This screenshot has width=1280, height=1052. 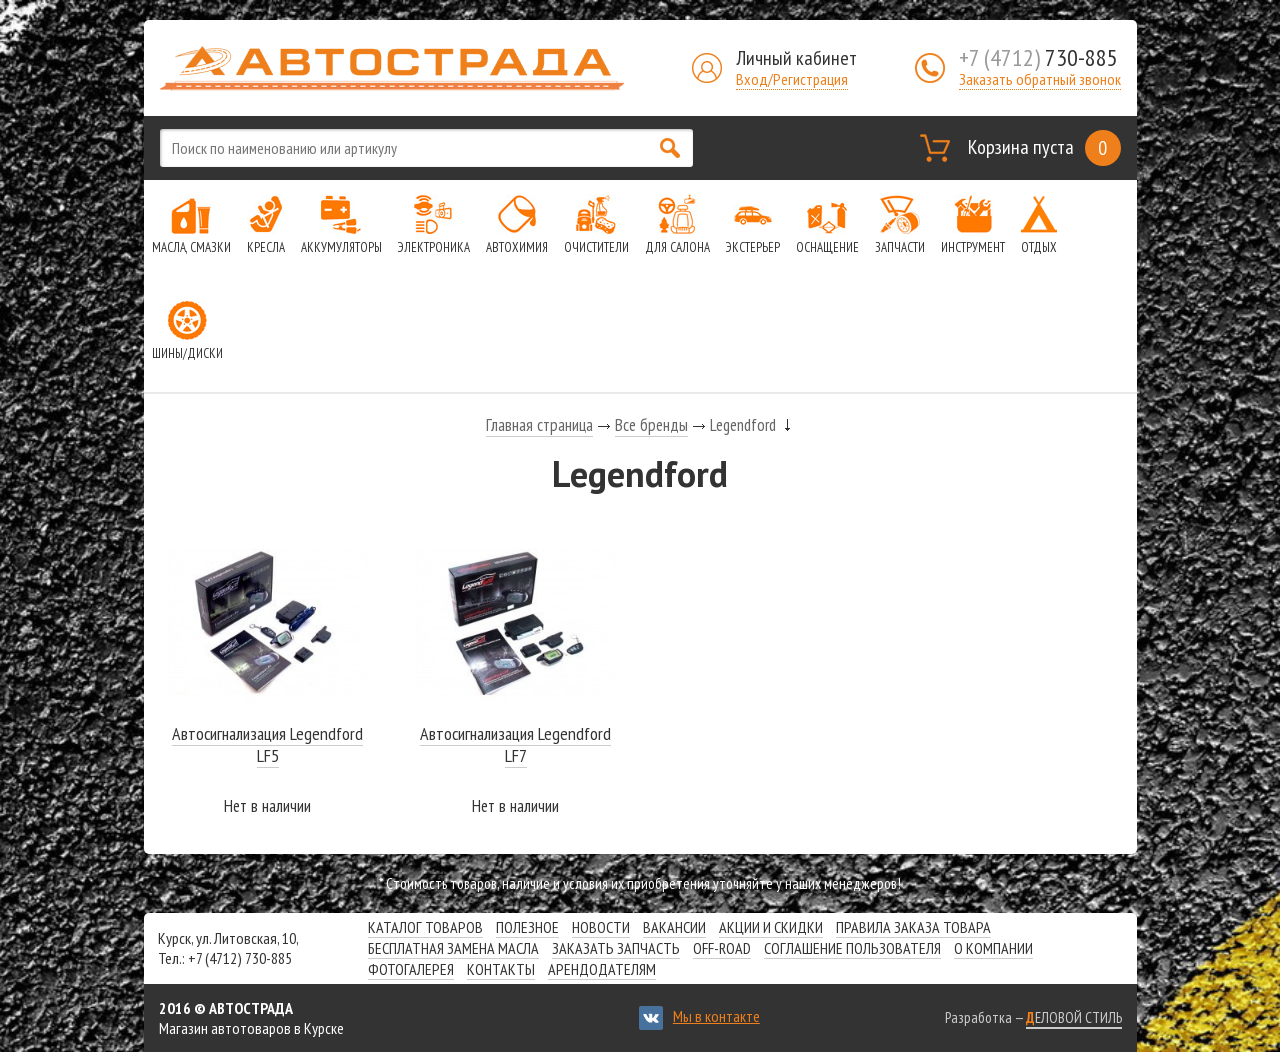 I want to click on Заказать запчасть, so click(x=616, y=948).